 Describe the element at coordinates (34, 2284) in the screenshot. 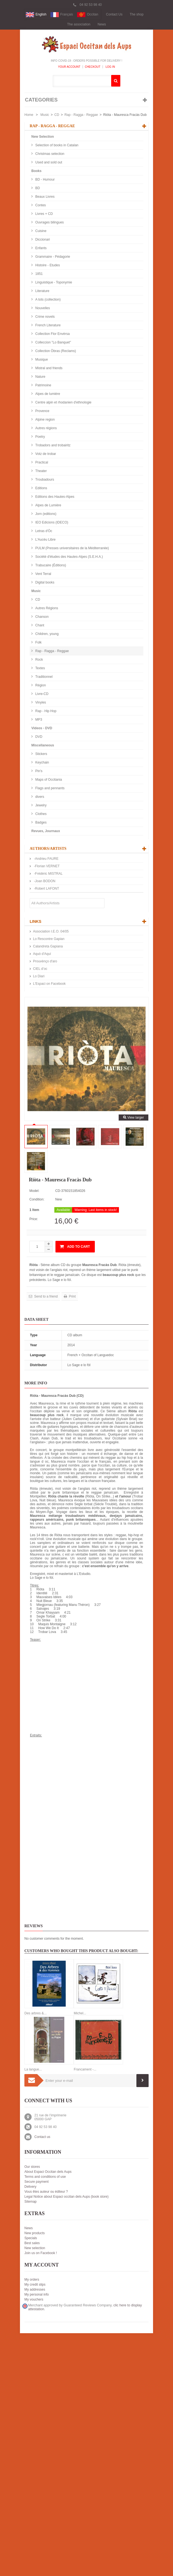

I see `My credit slips` at that location.